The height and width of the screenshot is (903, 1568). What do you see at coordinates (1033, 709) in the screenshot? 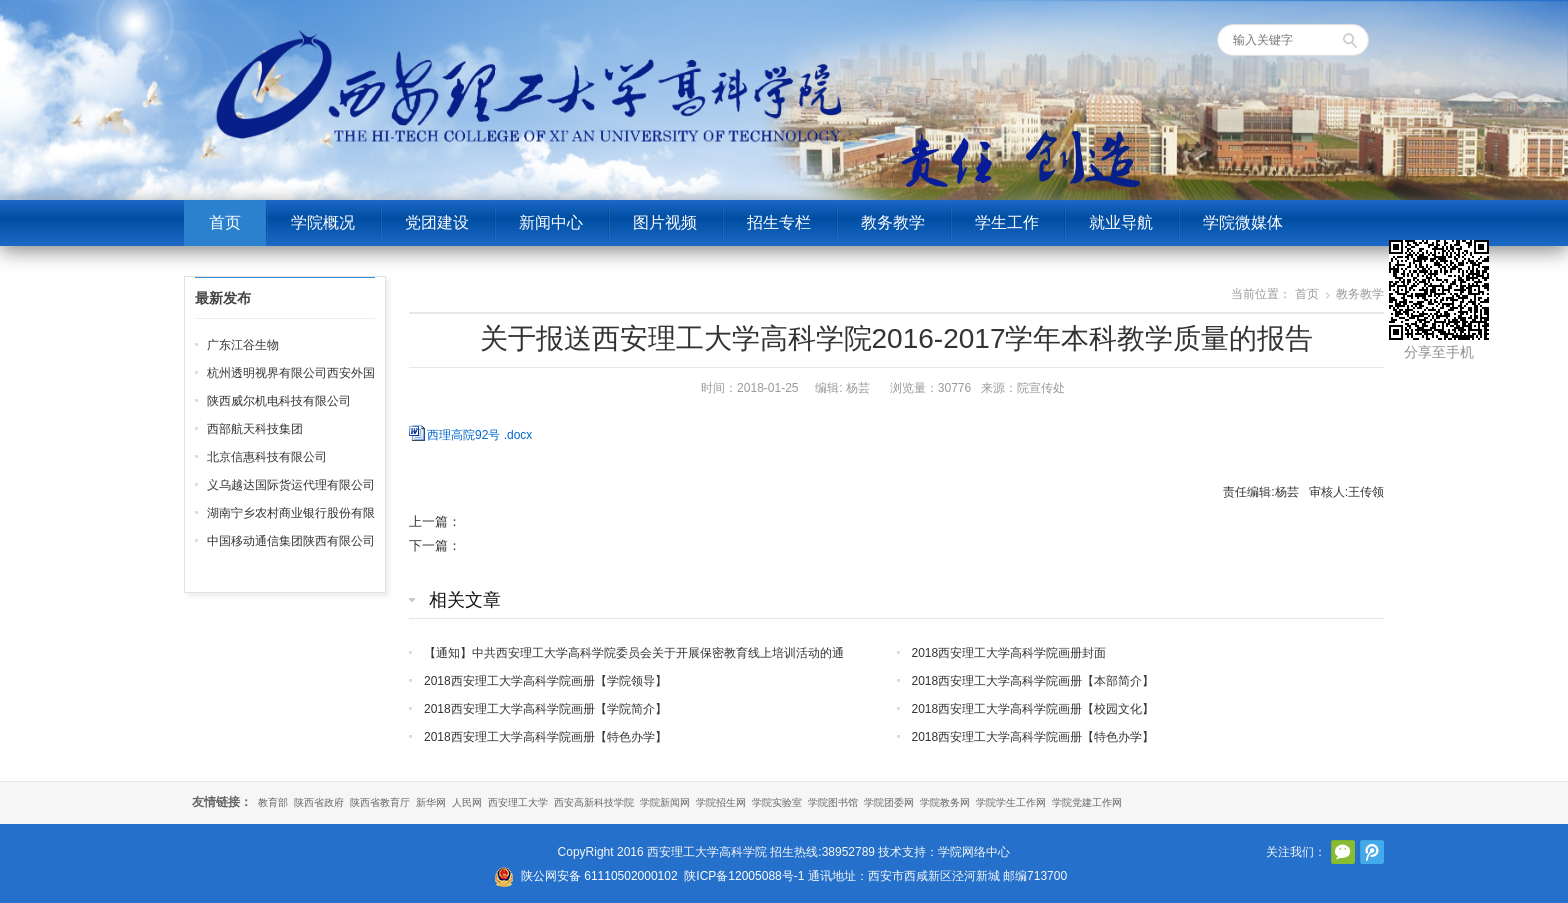
I see `2018西安理工大学高科学院画册【校园文化】` at bounding box center [1033, 709].